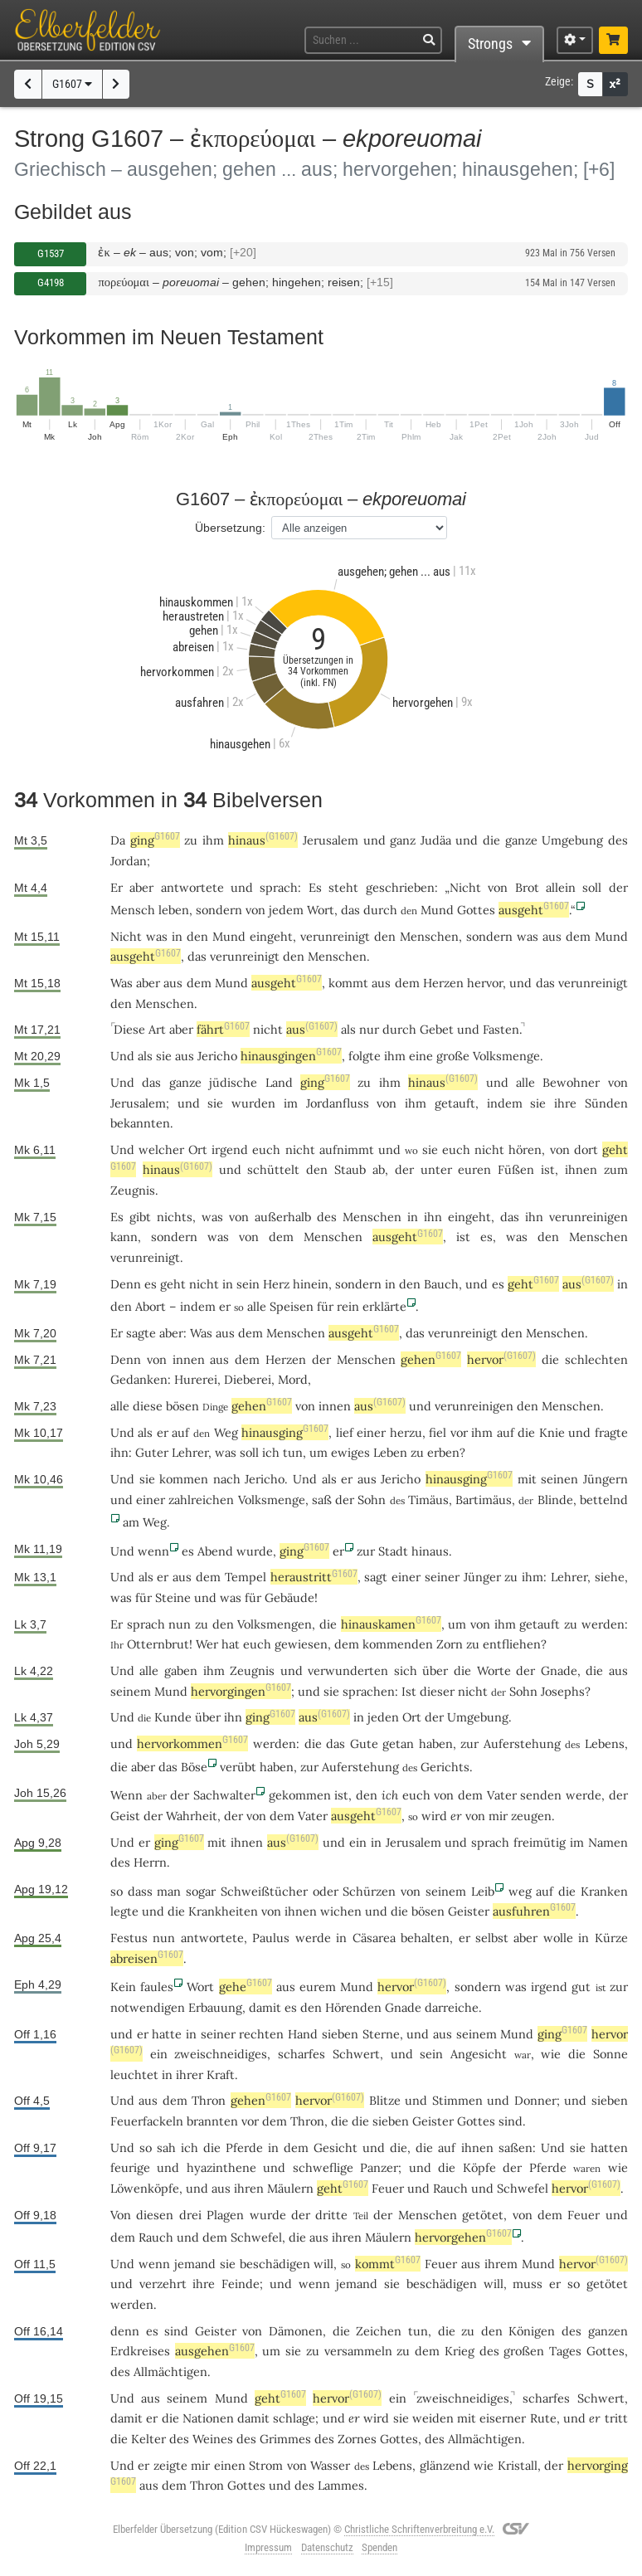 The height and width of the screenshot is (2576, 642). What do you see at coordinates (157, 1029) in the screenshot?
I see `Art` at bounding box center [157, 1029].